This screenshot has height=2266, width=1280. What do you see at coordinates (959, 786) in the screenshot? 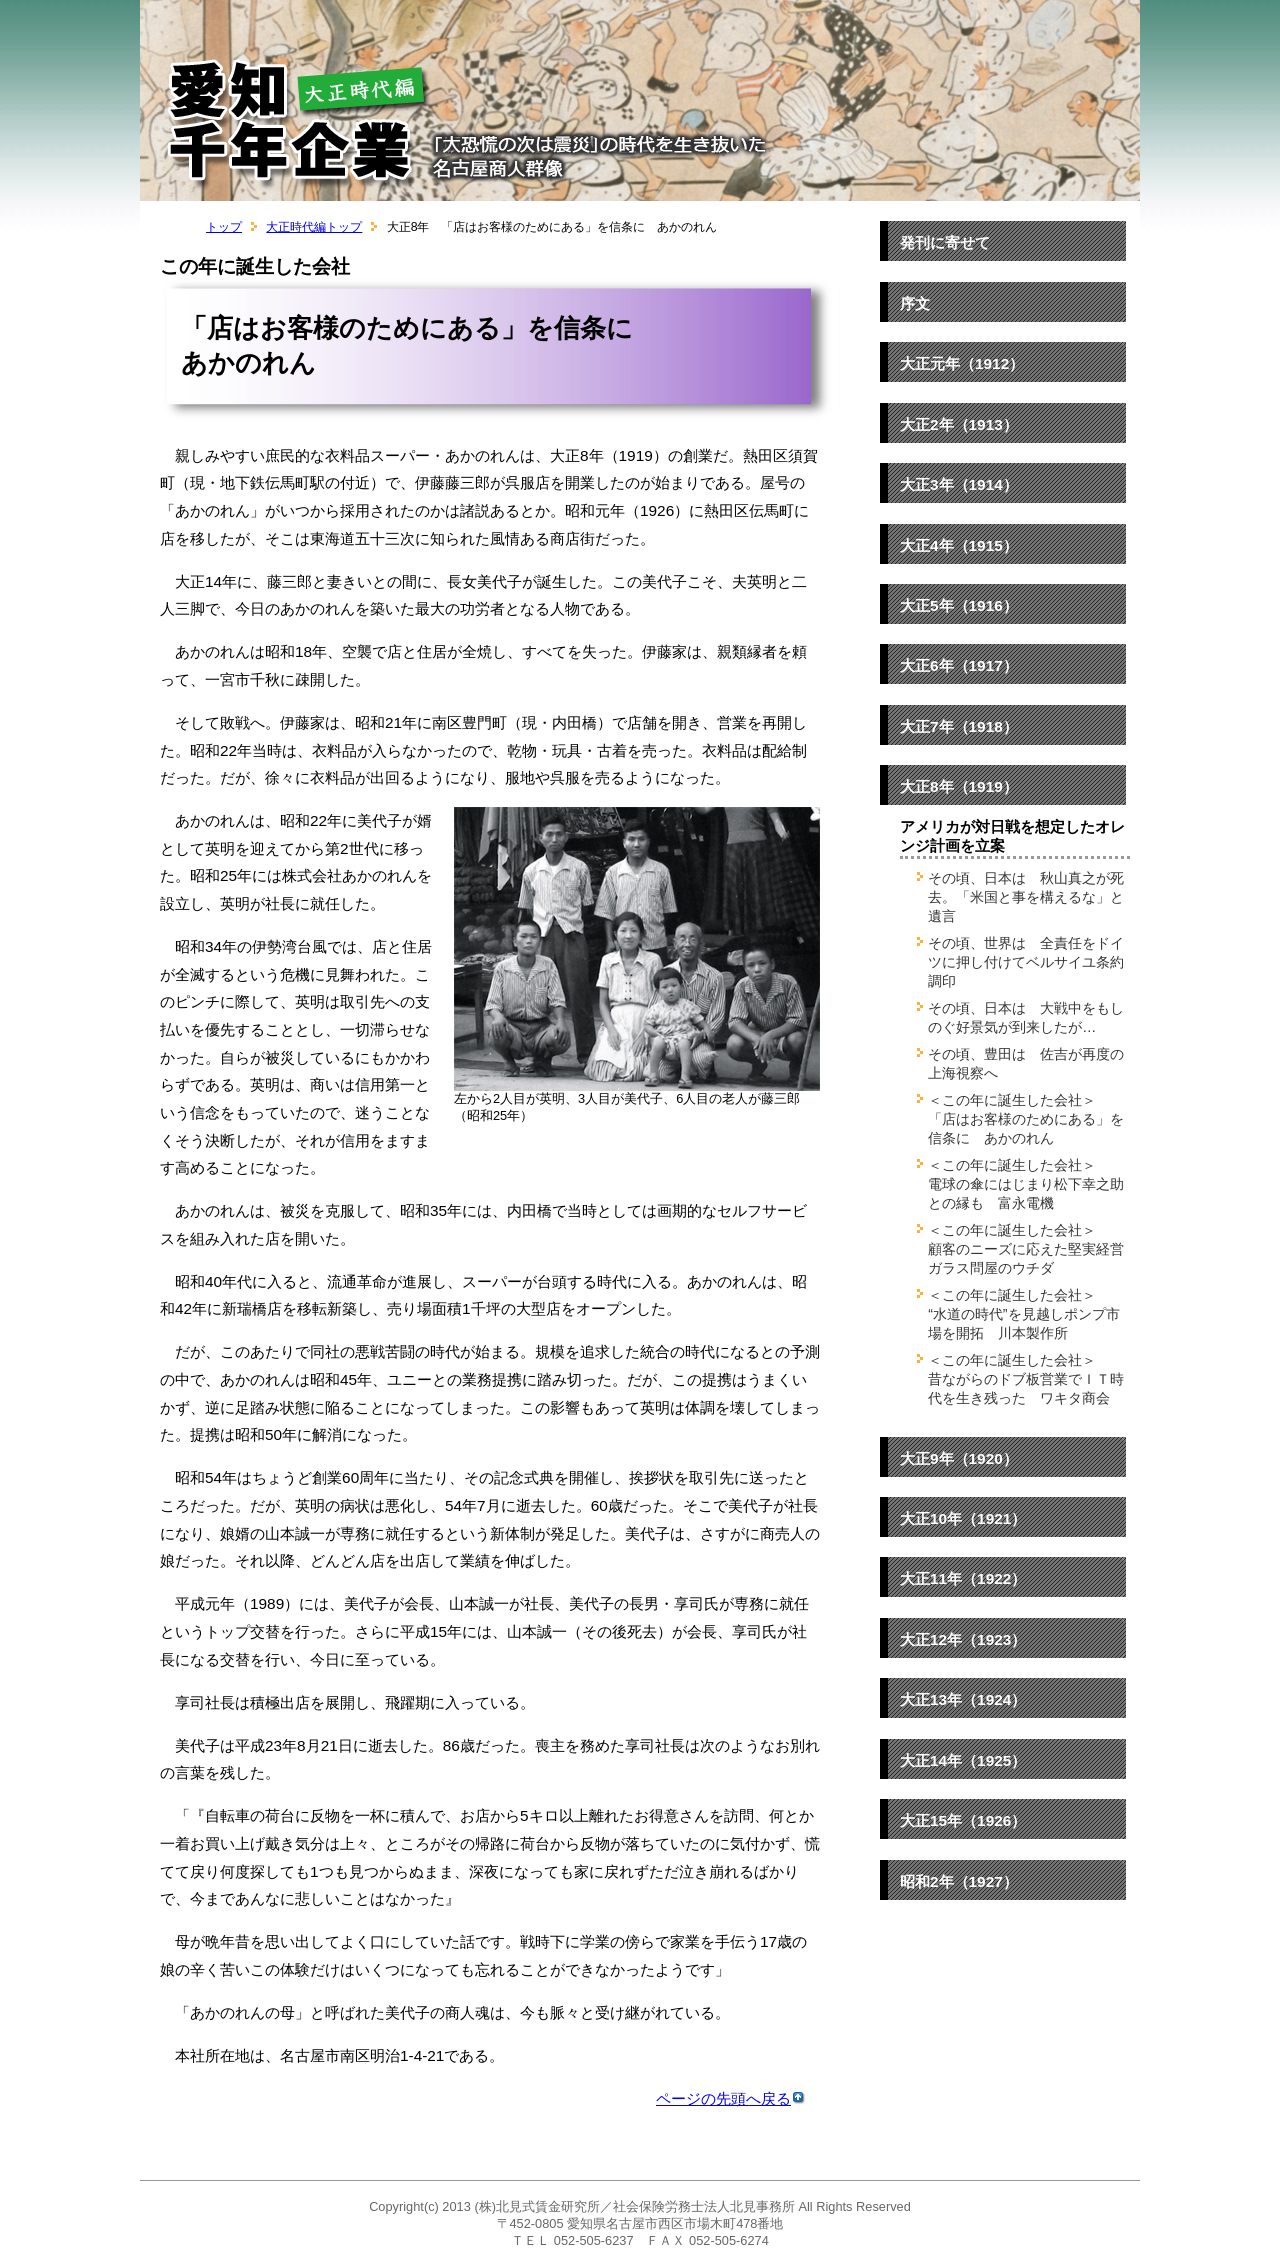
I see `大正8年（1919）` at bounding box center [959, 786].